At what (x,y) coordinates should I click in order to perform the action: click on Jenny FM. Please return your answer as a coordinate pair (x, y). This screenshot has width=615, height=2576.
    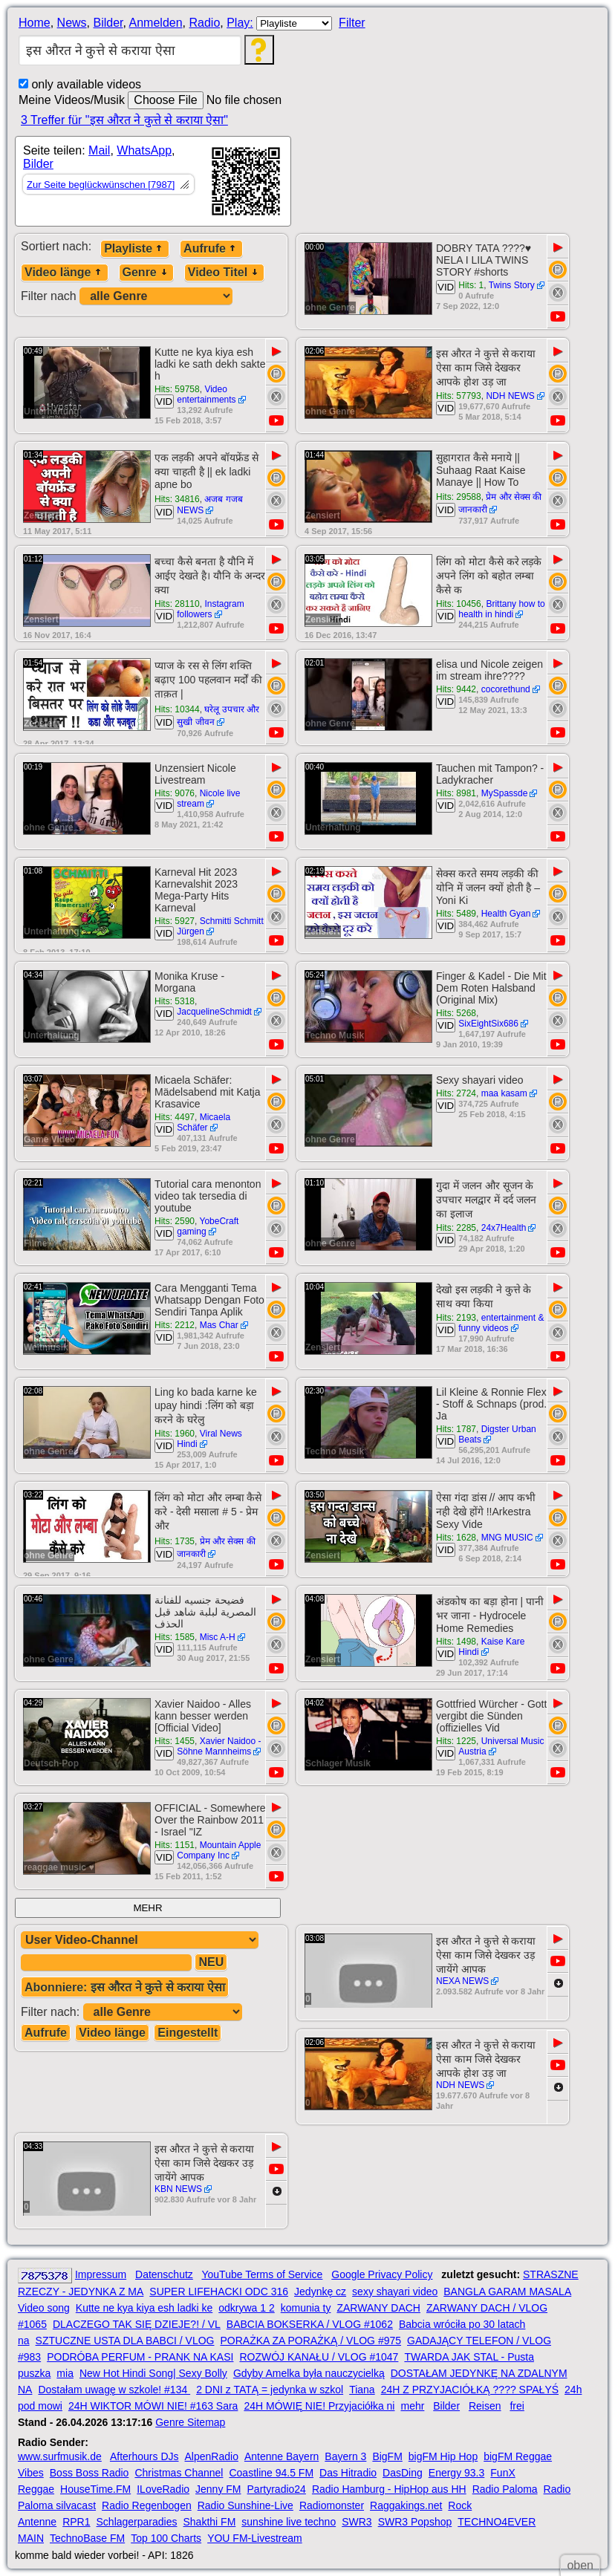
    Looking at the image, I should click on (218, 2489).